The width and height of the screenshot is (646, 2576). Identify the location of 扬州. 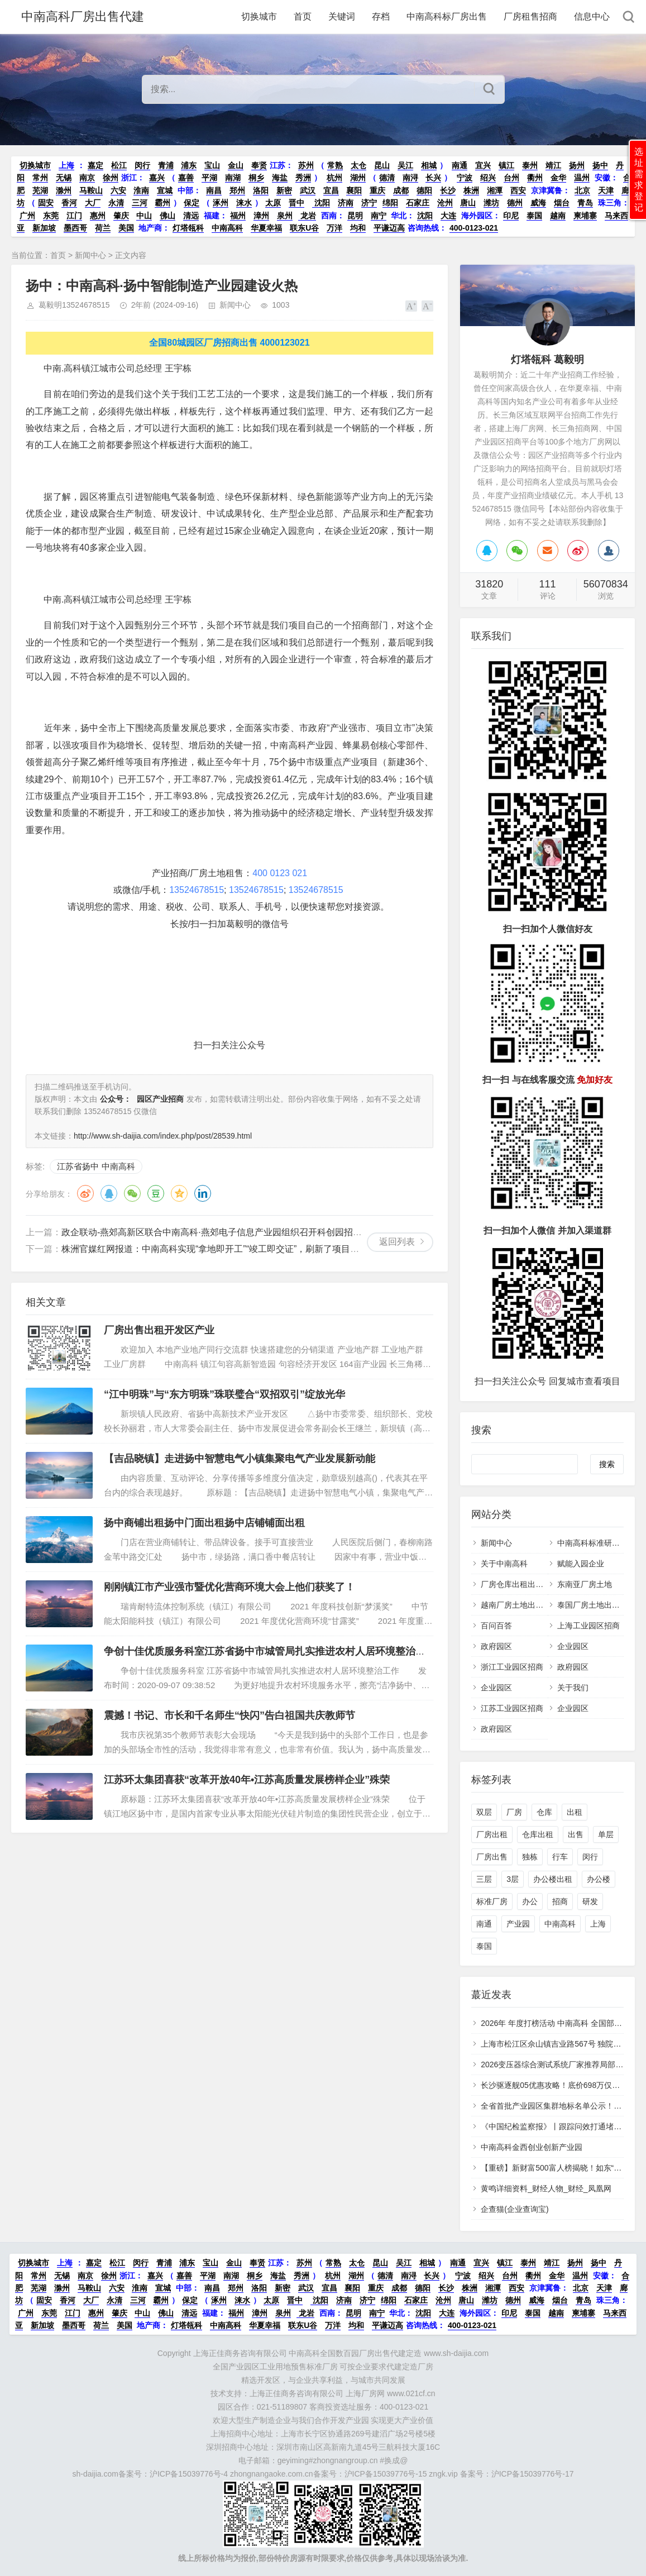
(577, 165).